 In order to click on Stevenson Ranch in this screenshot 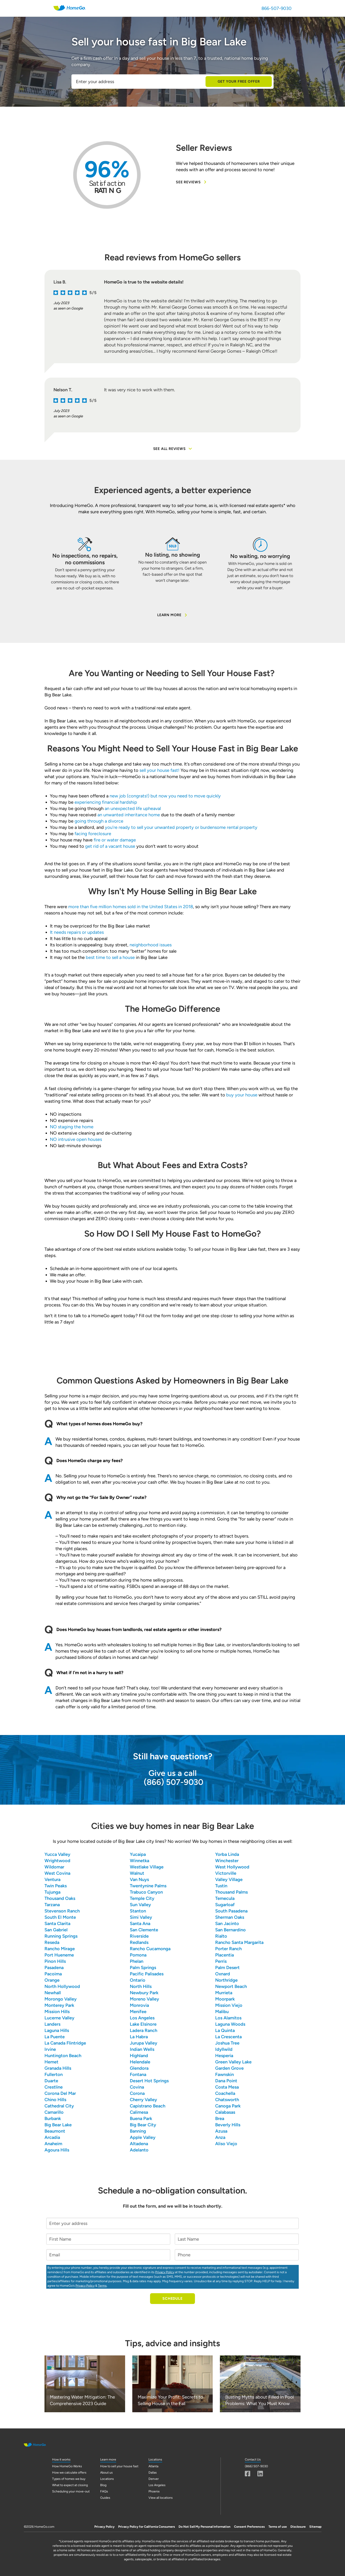, I will do `click(62, 1911)`.